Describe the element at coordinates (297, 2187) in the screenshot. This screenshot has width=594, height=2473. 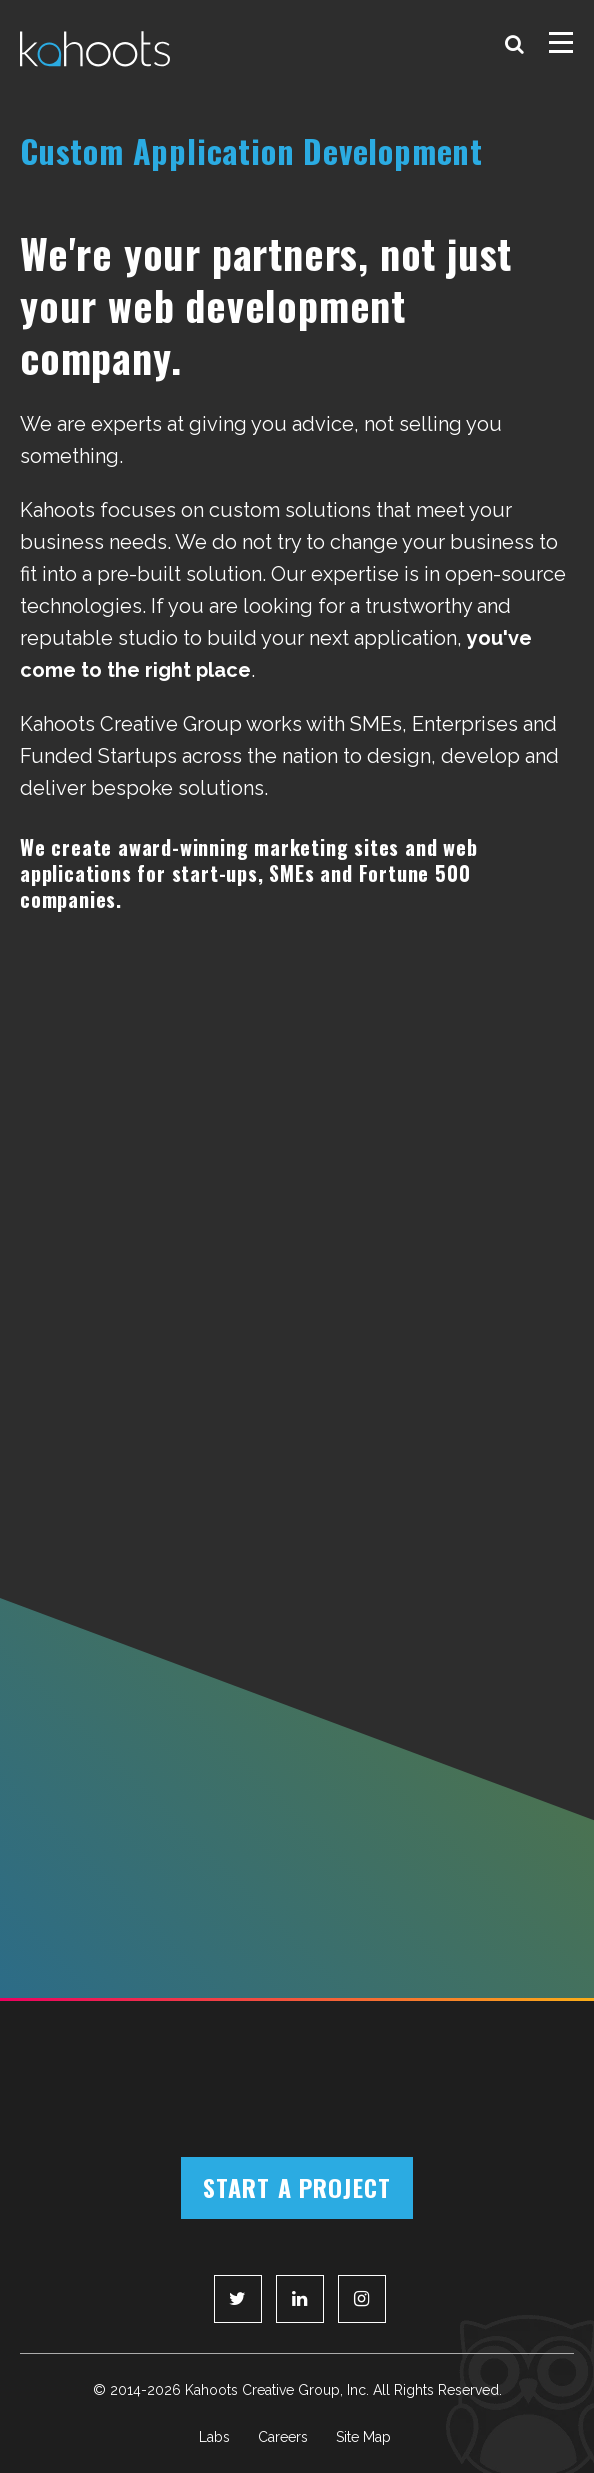
I see `Start a Project` at that location.